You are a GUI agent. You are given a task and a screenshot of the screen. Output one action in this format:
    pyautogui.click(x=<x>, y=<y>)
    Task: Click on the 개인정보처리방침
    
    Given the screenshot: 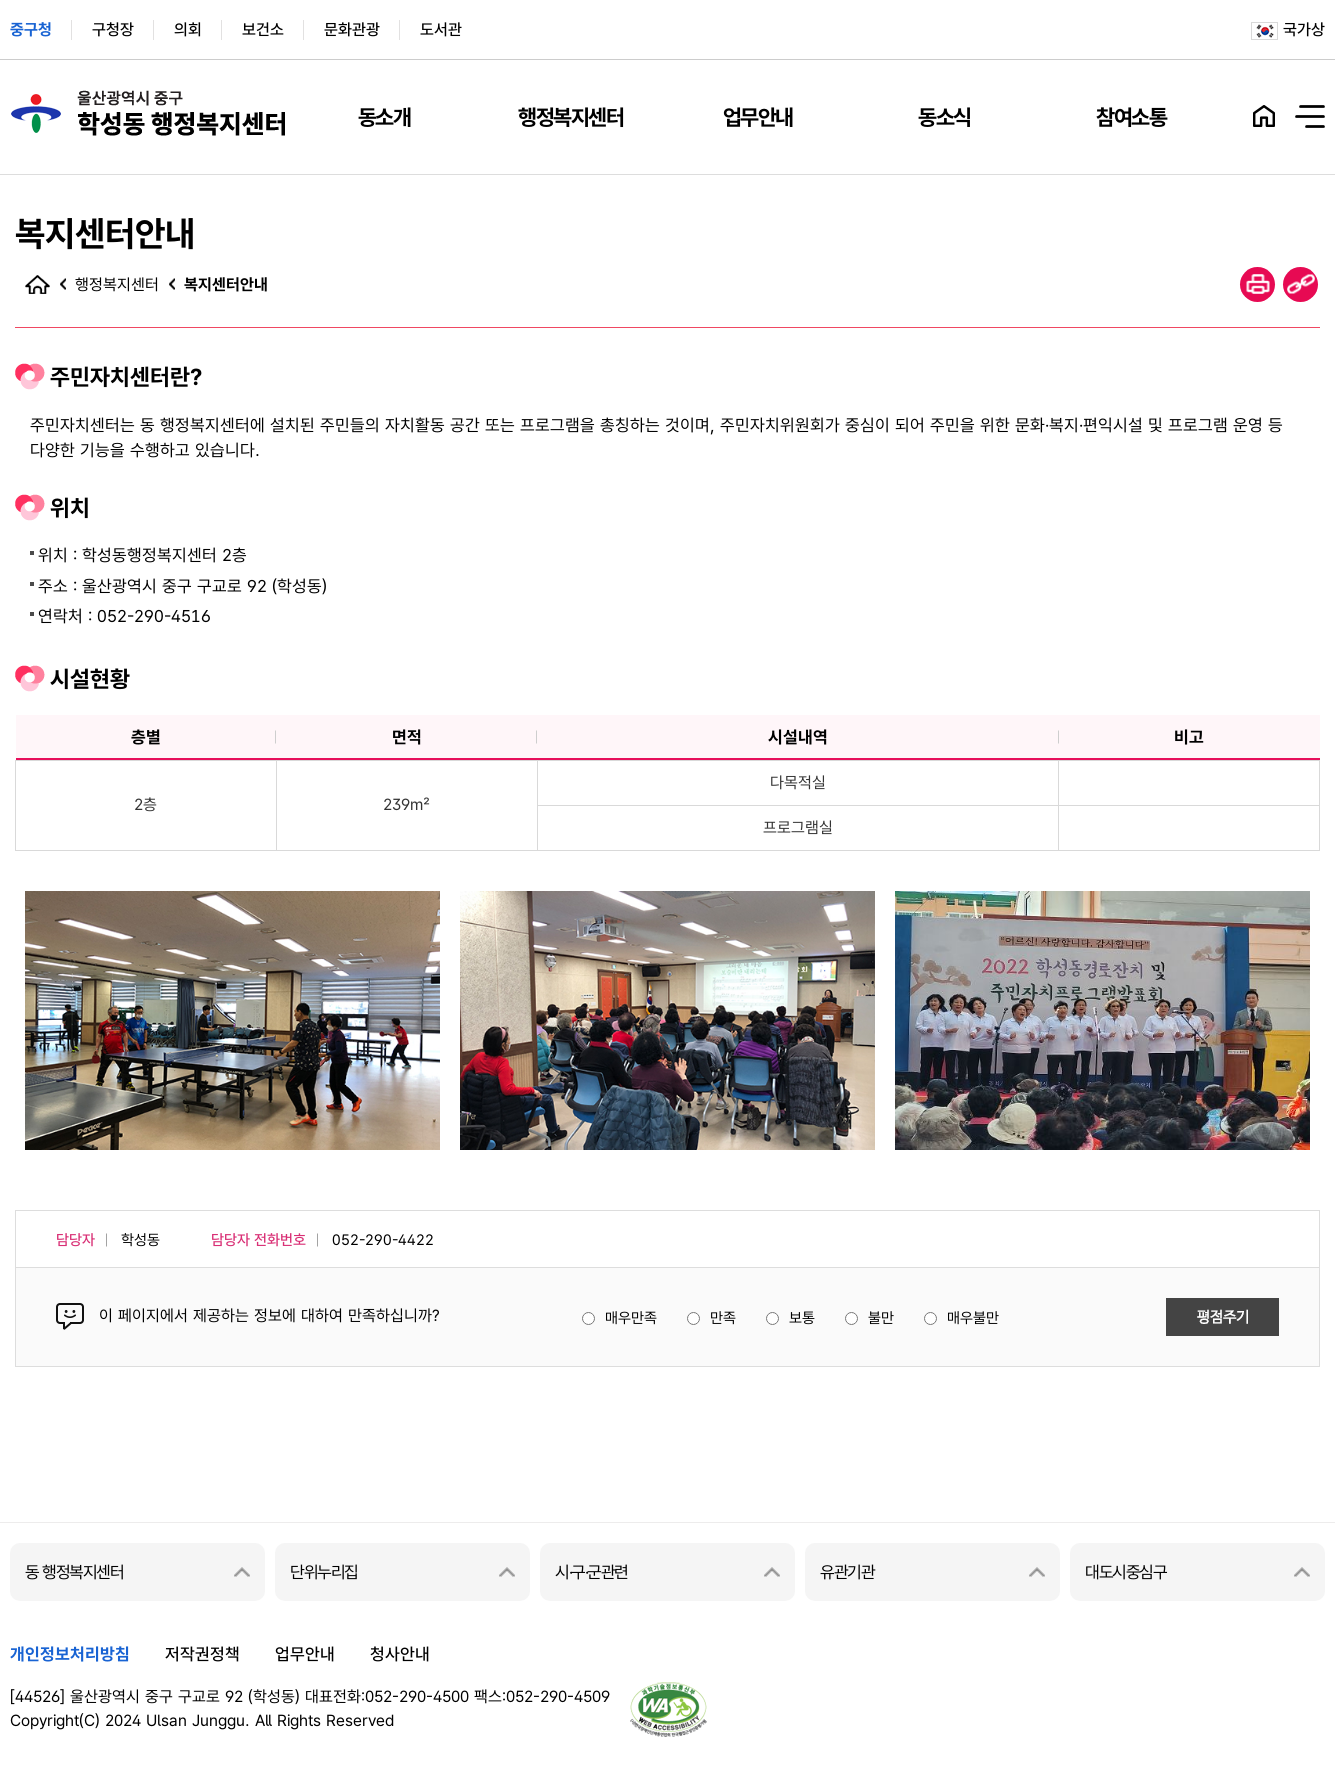 What is the action you would take?
    pyautogui.click(x=70, y=1654)
    